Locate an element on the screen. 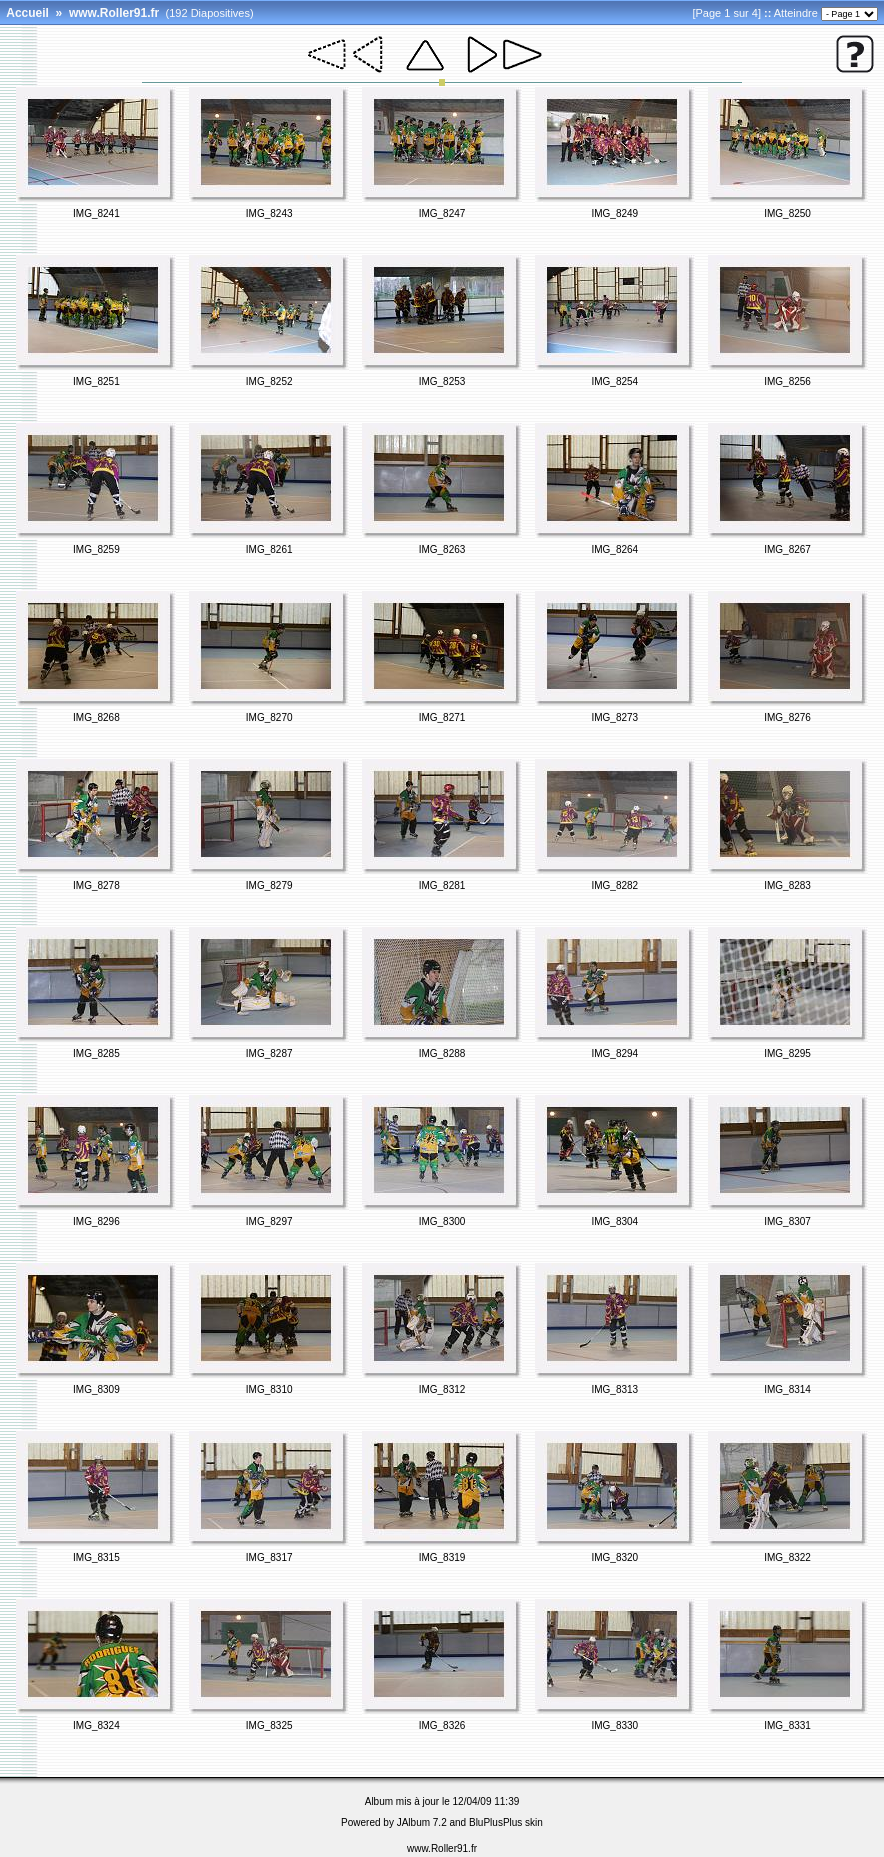 The image size is (884, 1857). IMG_8249 is located at coordinates (614, 213).